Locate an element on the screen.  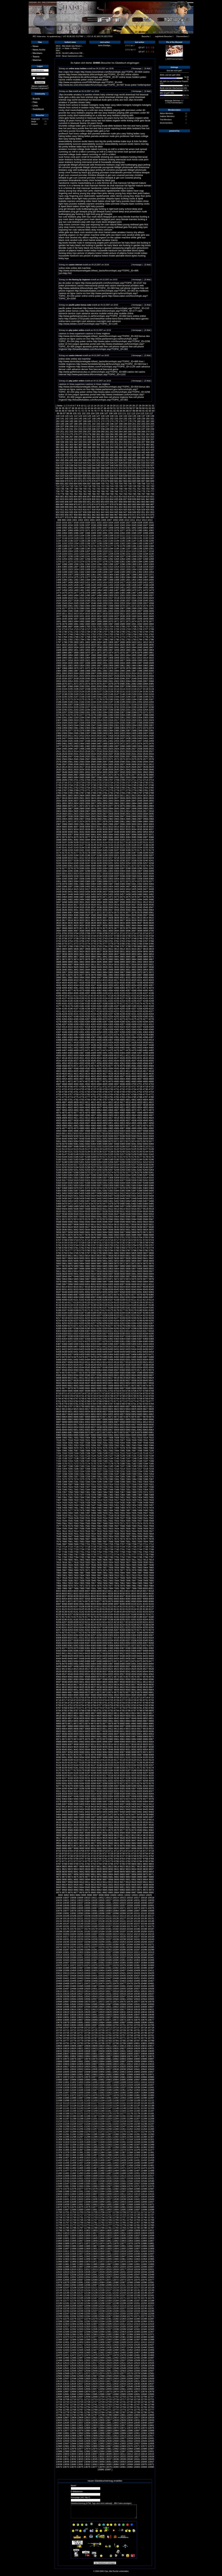
4307 is located at coordinates (122, 1024).